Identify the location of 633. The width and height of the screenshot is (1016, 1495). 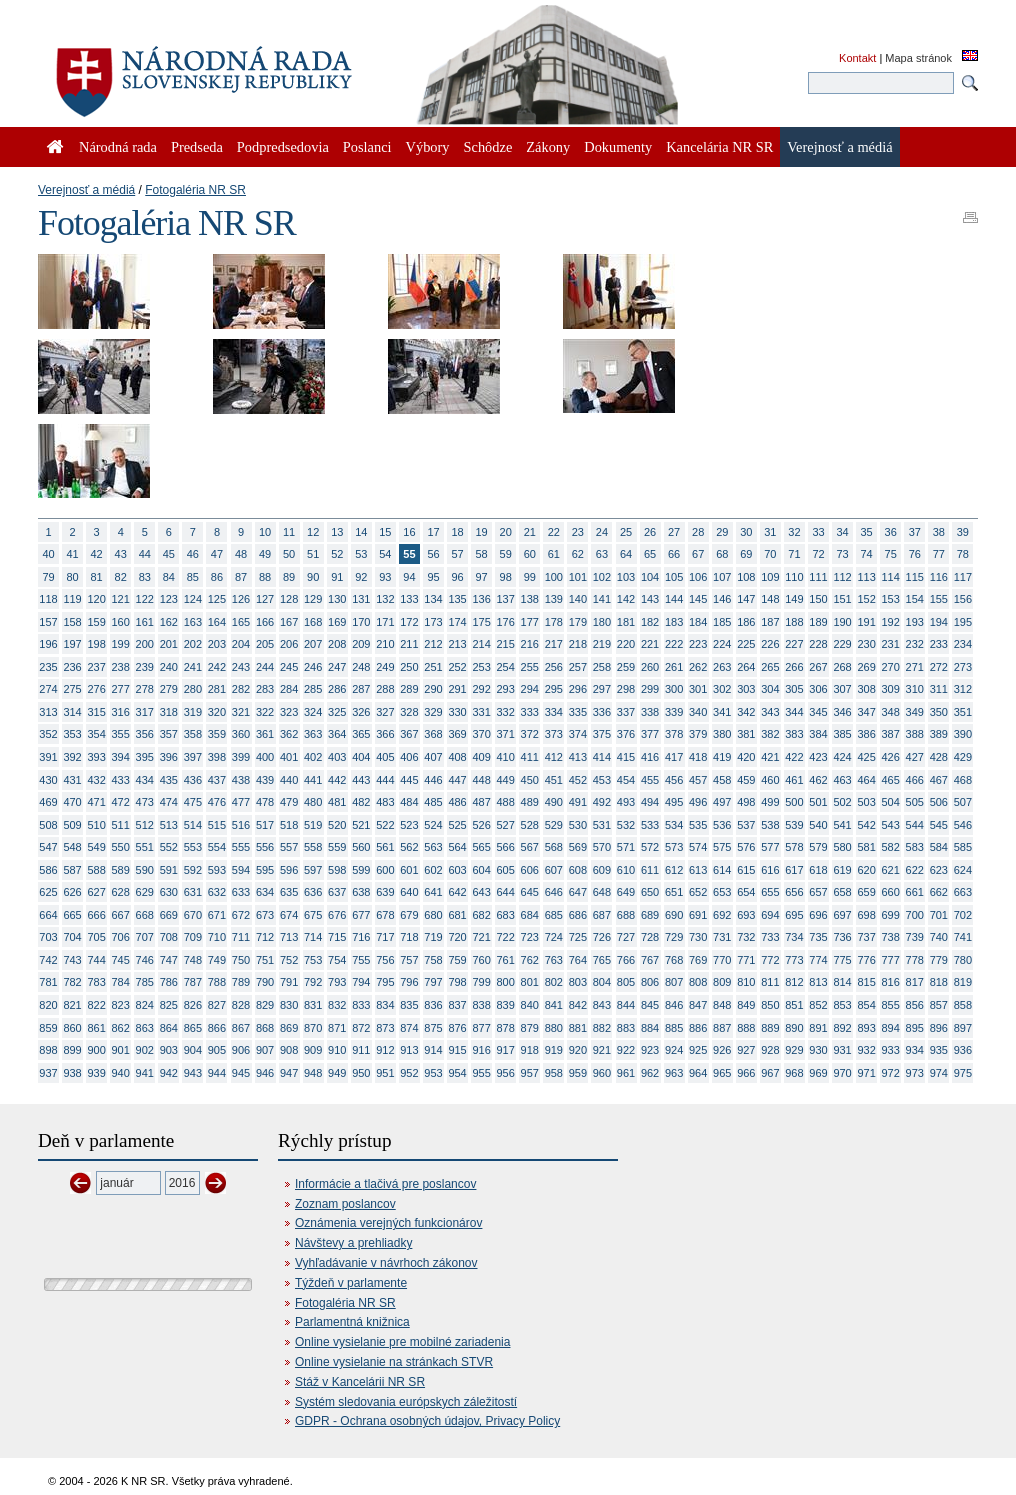
(241, 892).